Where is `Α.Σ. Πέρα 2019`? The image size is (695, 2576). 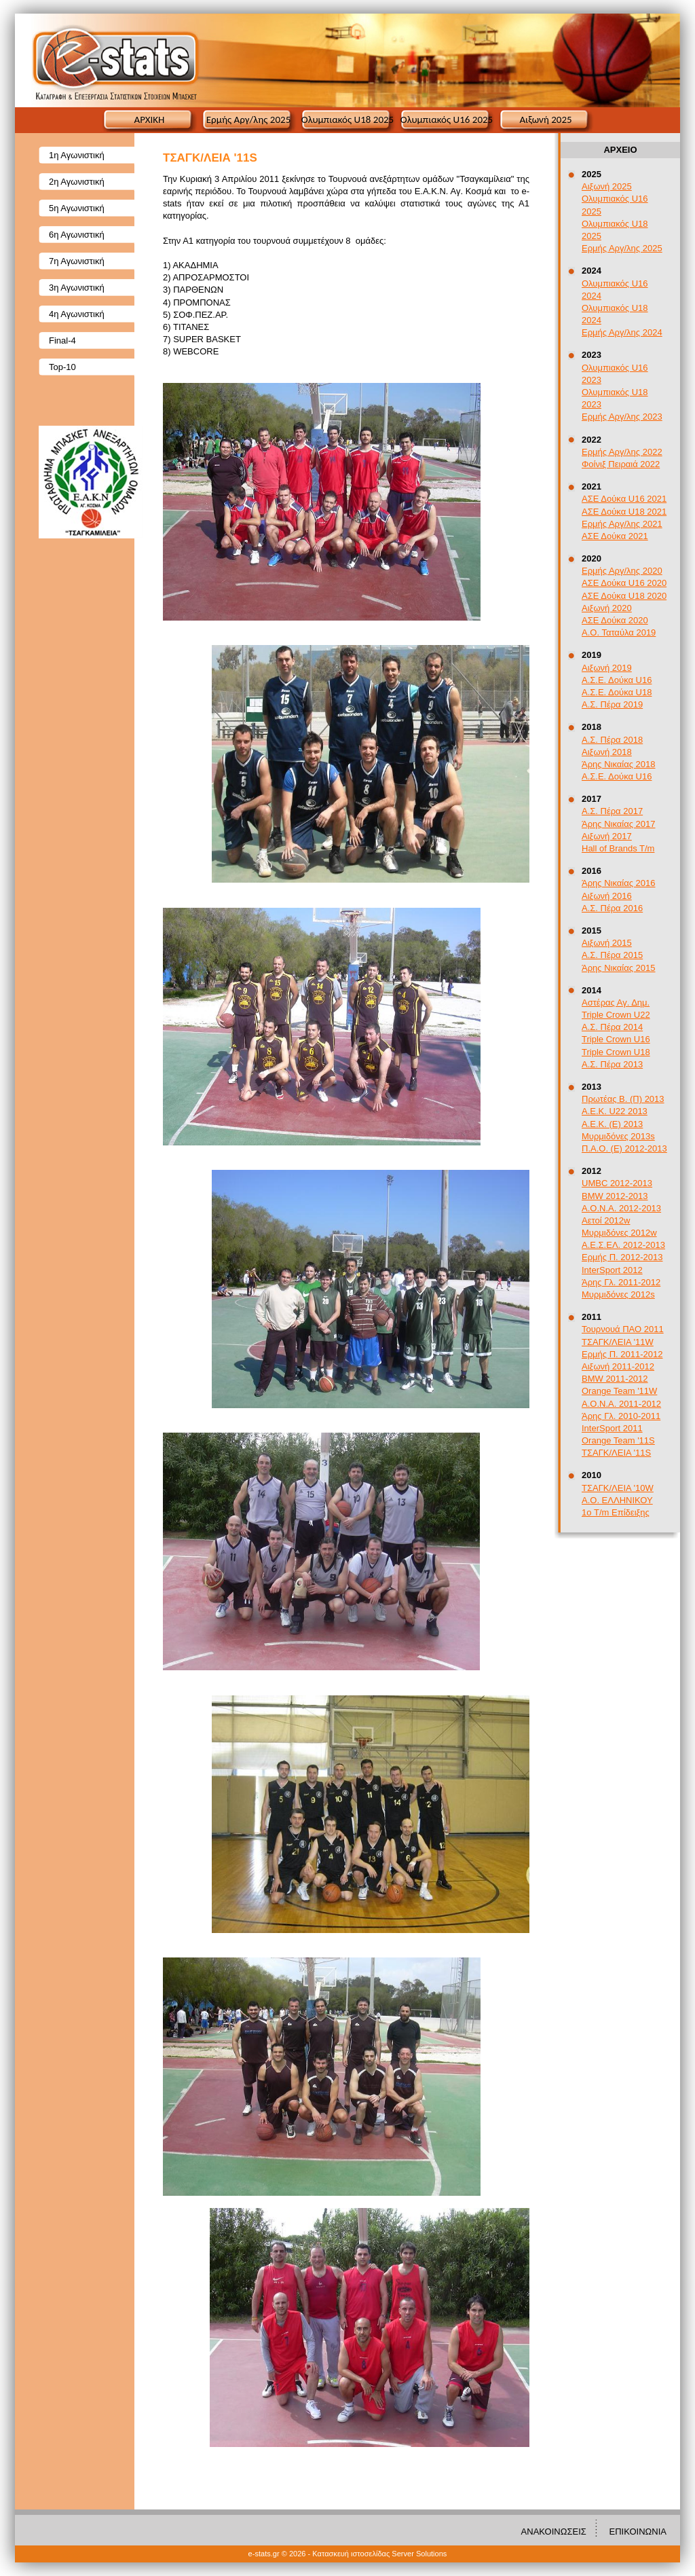 Α.Σ. Πέρα 2019 is located at coordinates (612, 704).